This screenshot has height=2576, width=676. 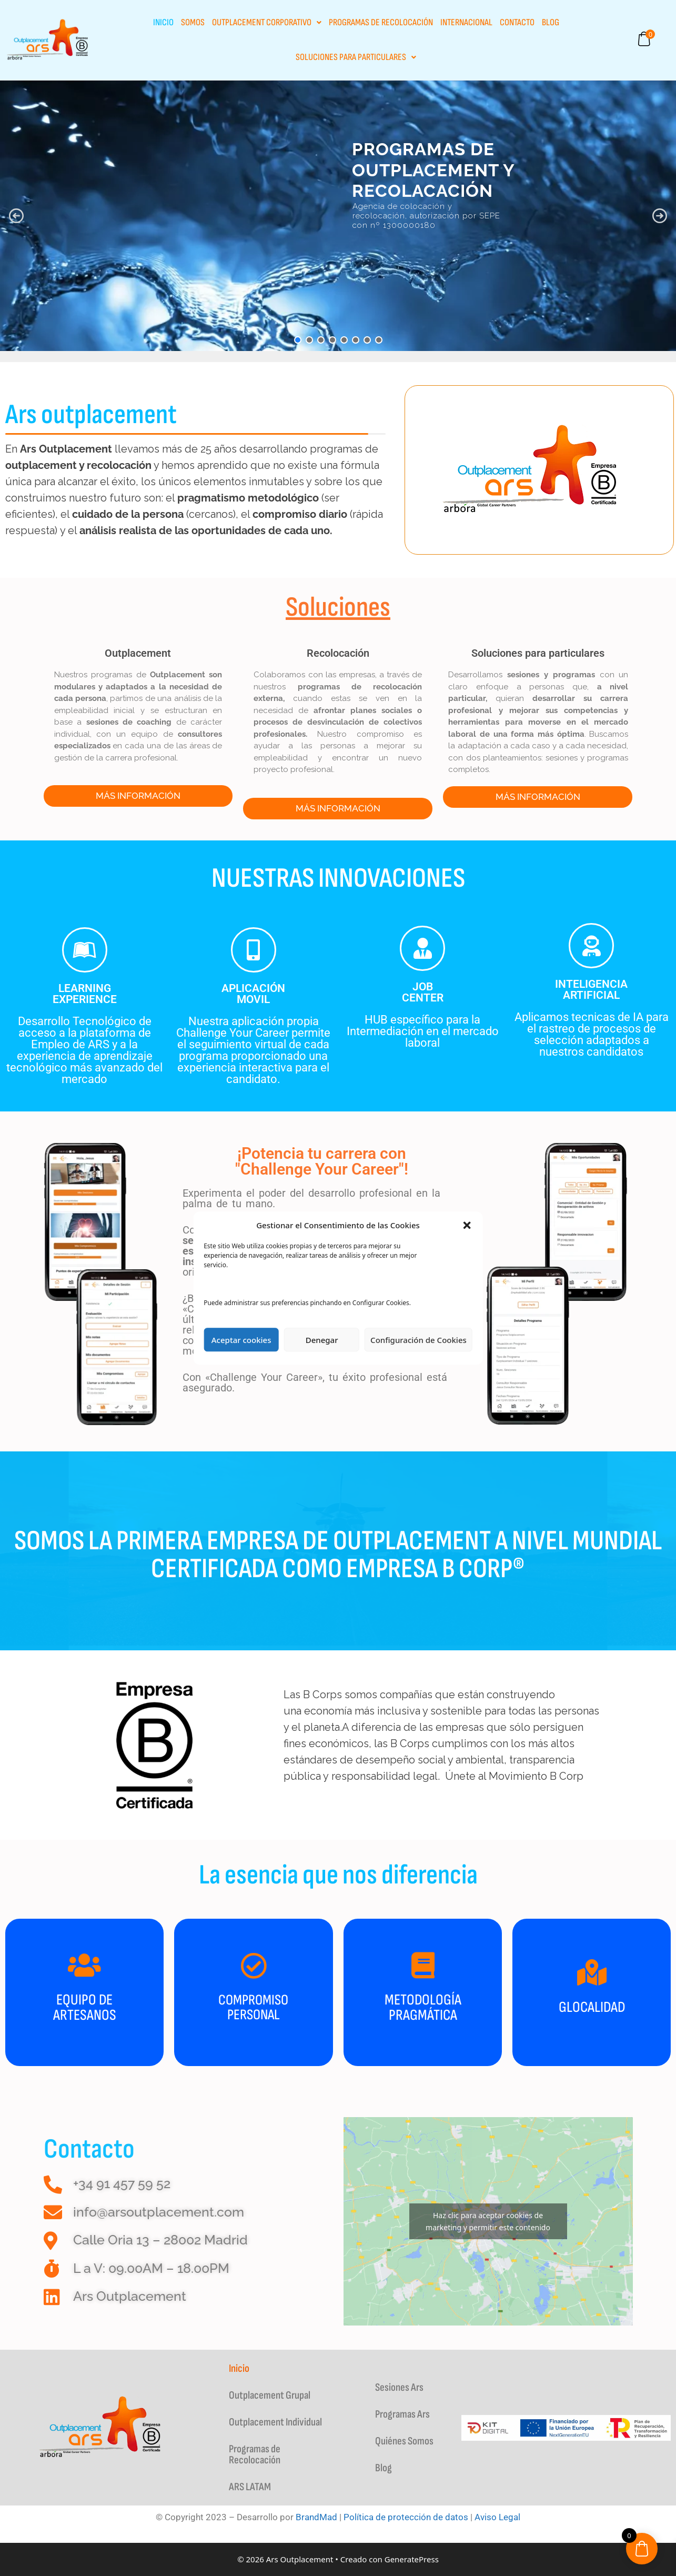 What do you see at coordinates (497, 2517) in the screenshot?
I see `Aviso Legal` at bounding box center [497, 2517].